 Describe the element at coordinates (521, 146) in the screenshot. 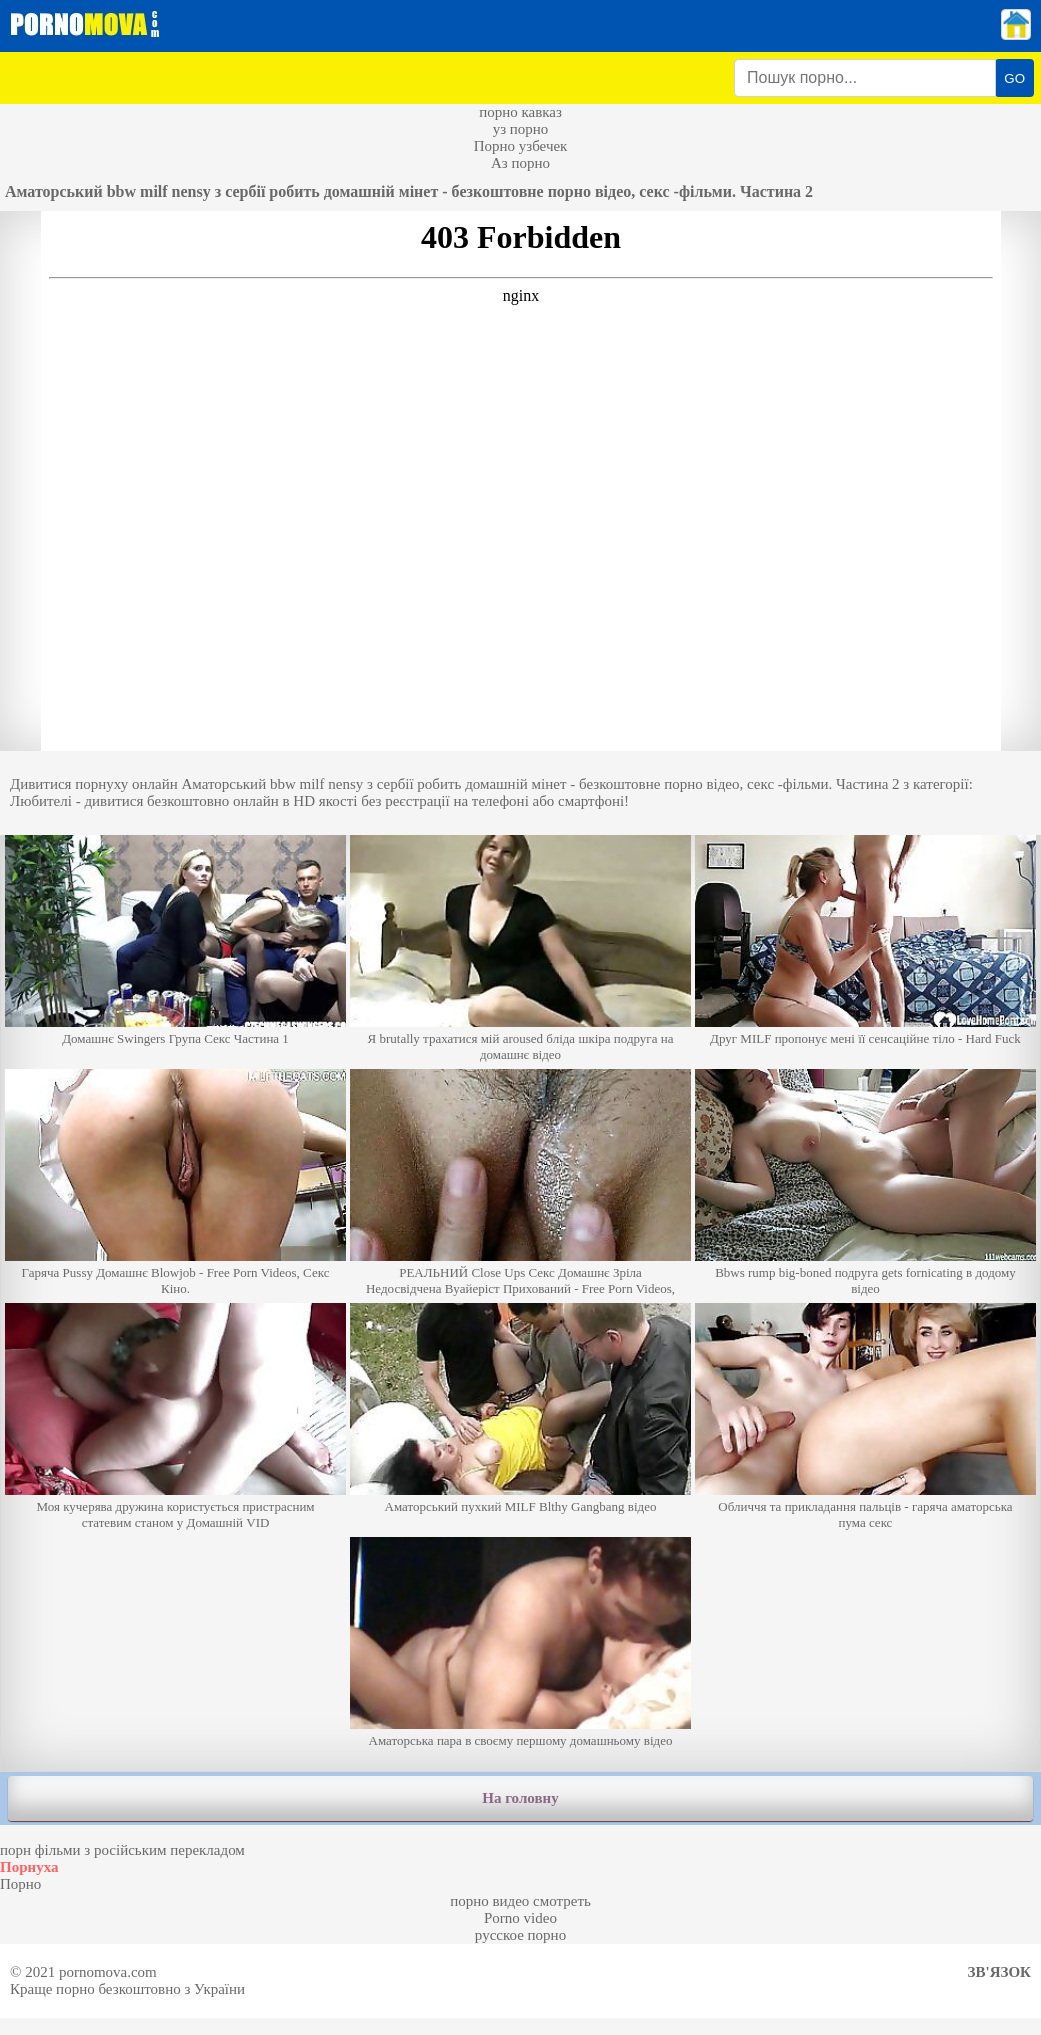

I see `Порно узбечек` at that location.